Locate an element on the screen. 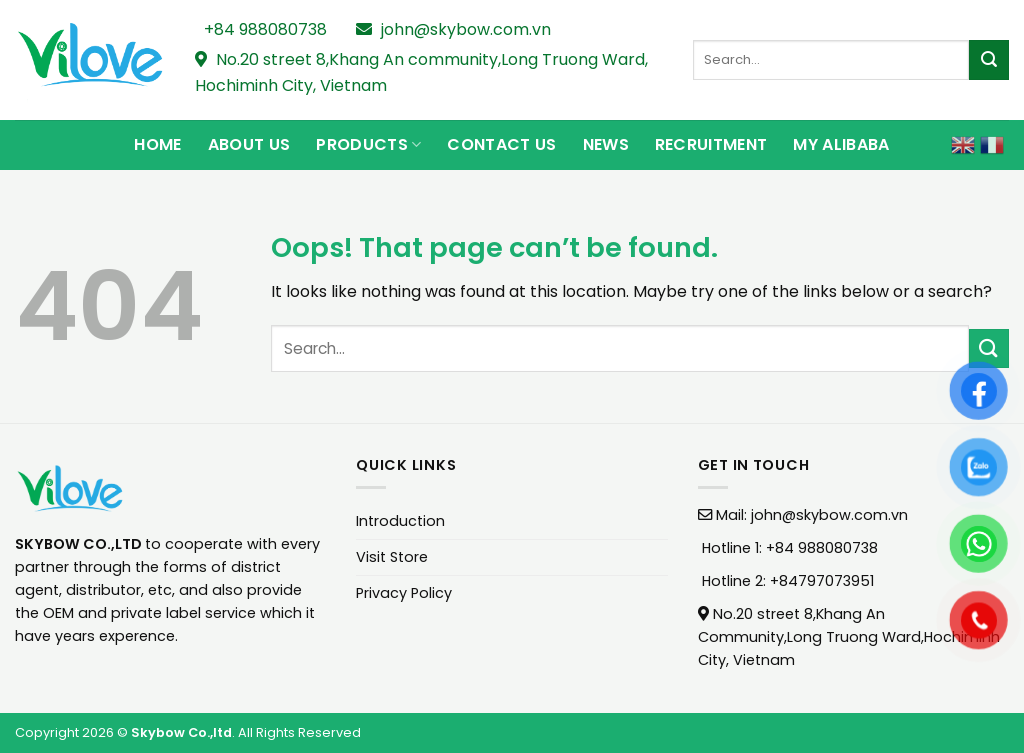  Privacy Policy is located at coordinates (404, 593).